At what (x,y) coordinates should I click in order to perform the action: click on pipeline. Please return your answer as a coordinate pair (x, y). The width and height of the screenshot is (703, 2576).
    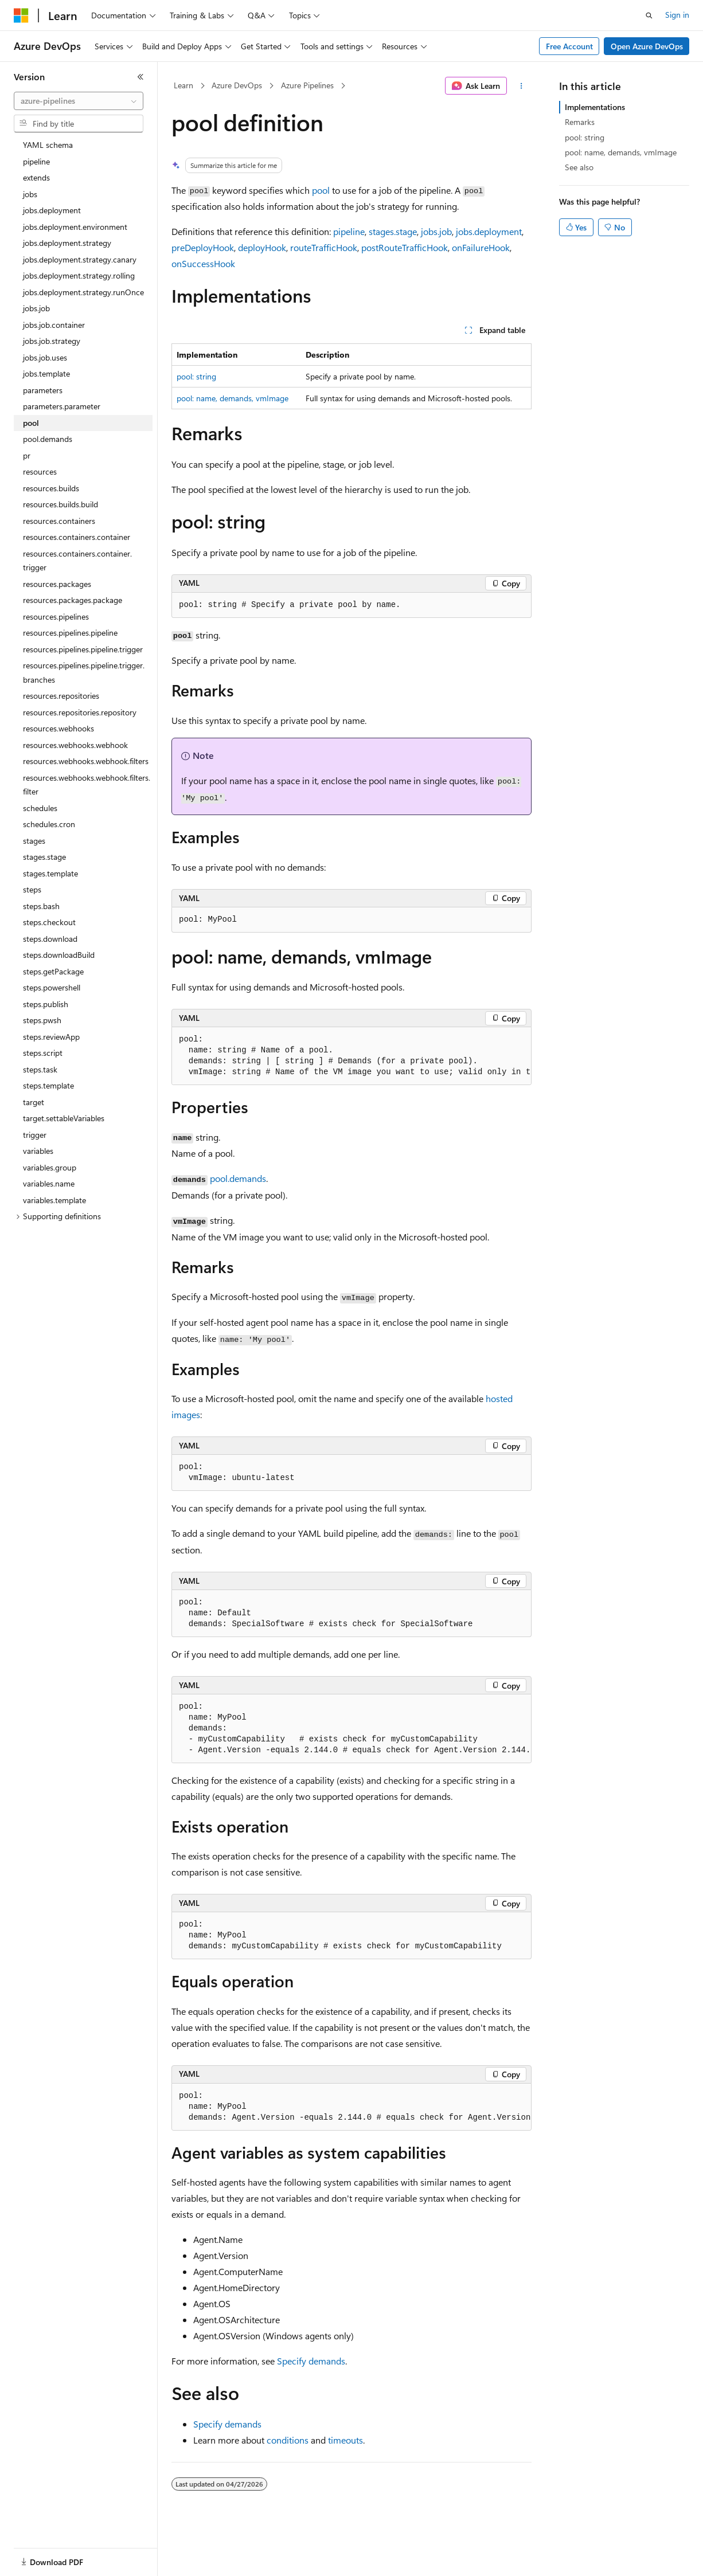
    Looking at the image, I should click on (349, 231).